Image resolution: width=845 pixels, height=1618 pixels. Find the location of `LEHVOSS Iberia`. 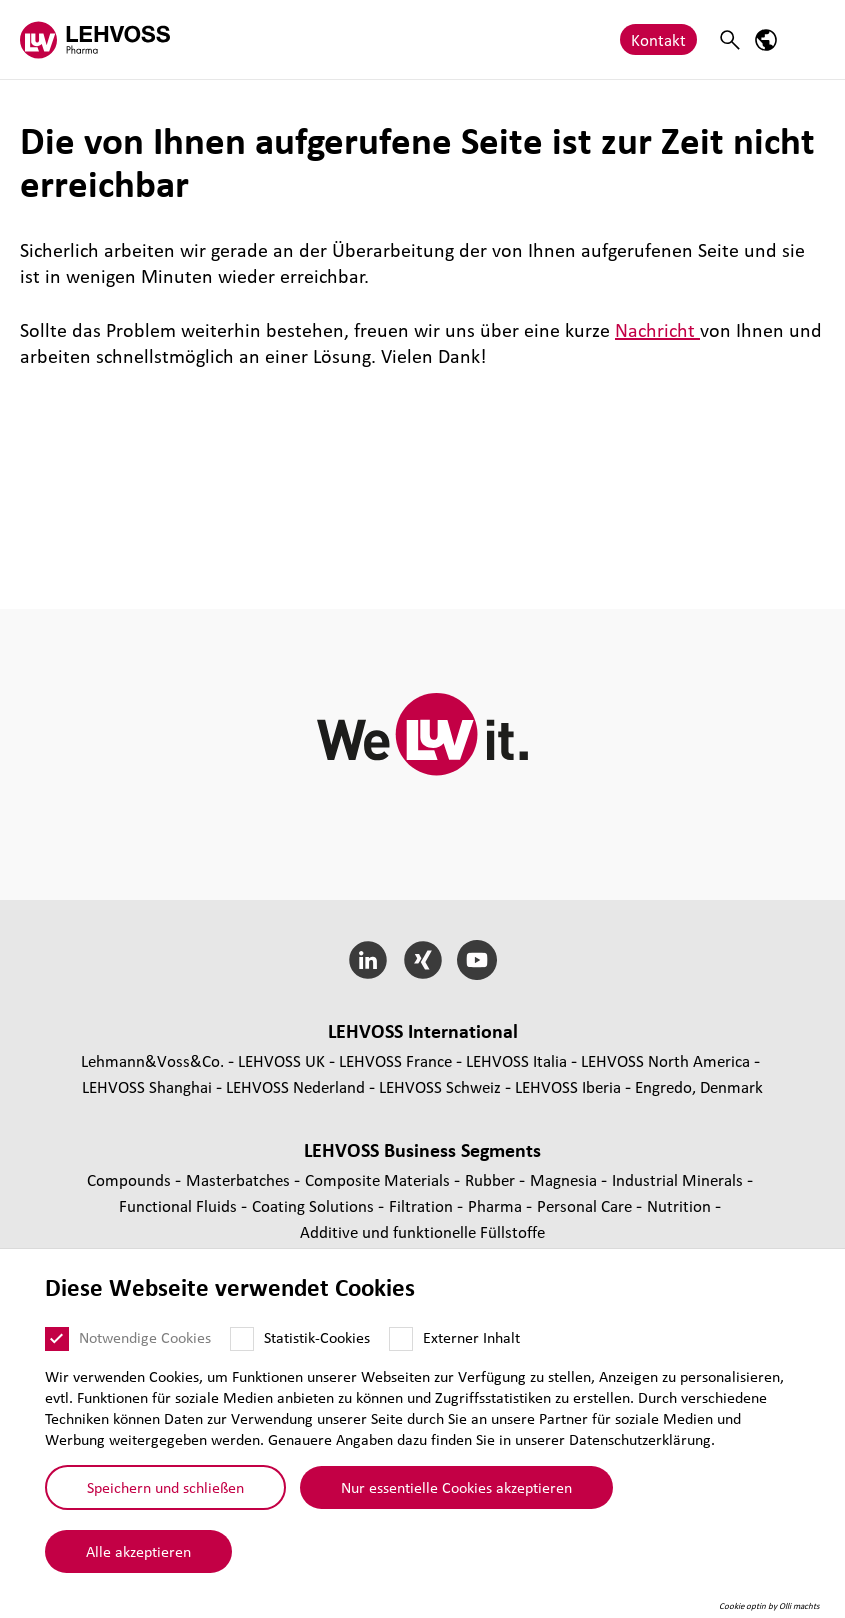

LEHVOSS Iberia is located at coordinates (568, 1086).